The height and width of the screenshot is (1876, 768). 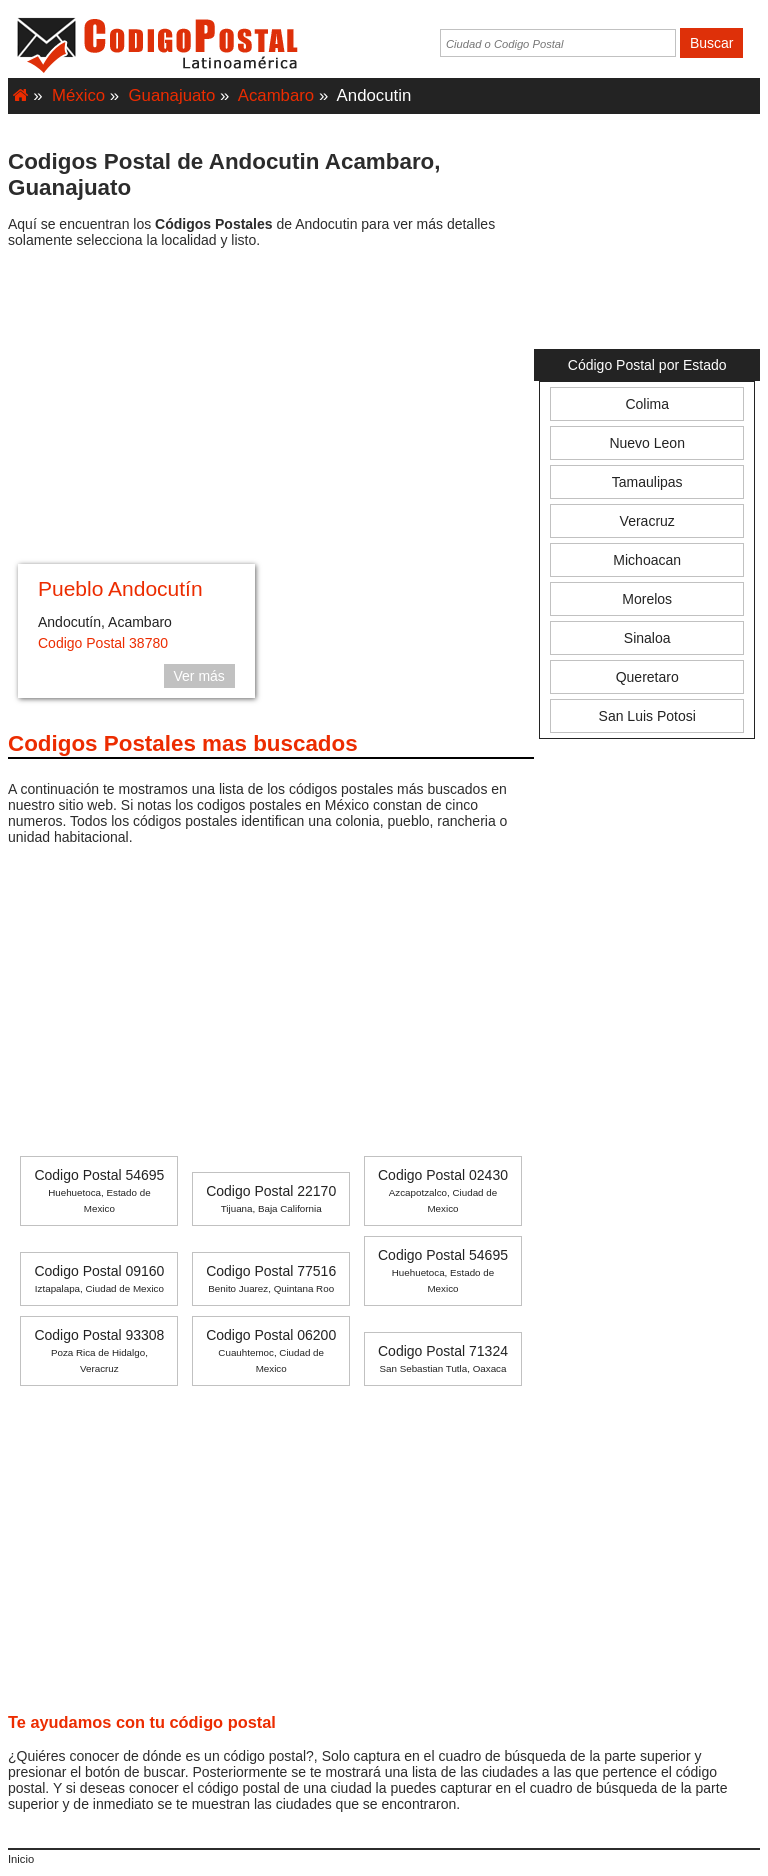 I want to click on Colima, so click(x=647, y=404).